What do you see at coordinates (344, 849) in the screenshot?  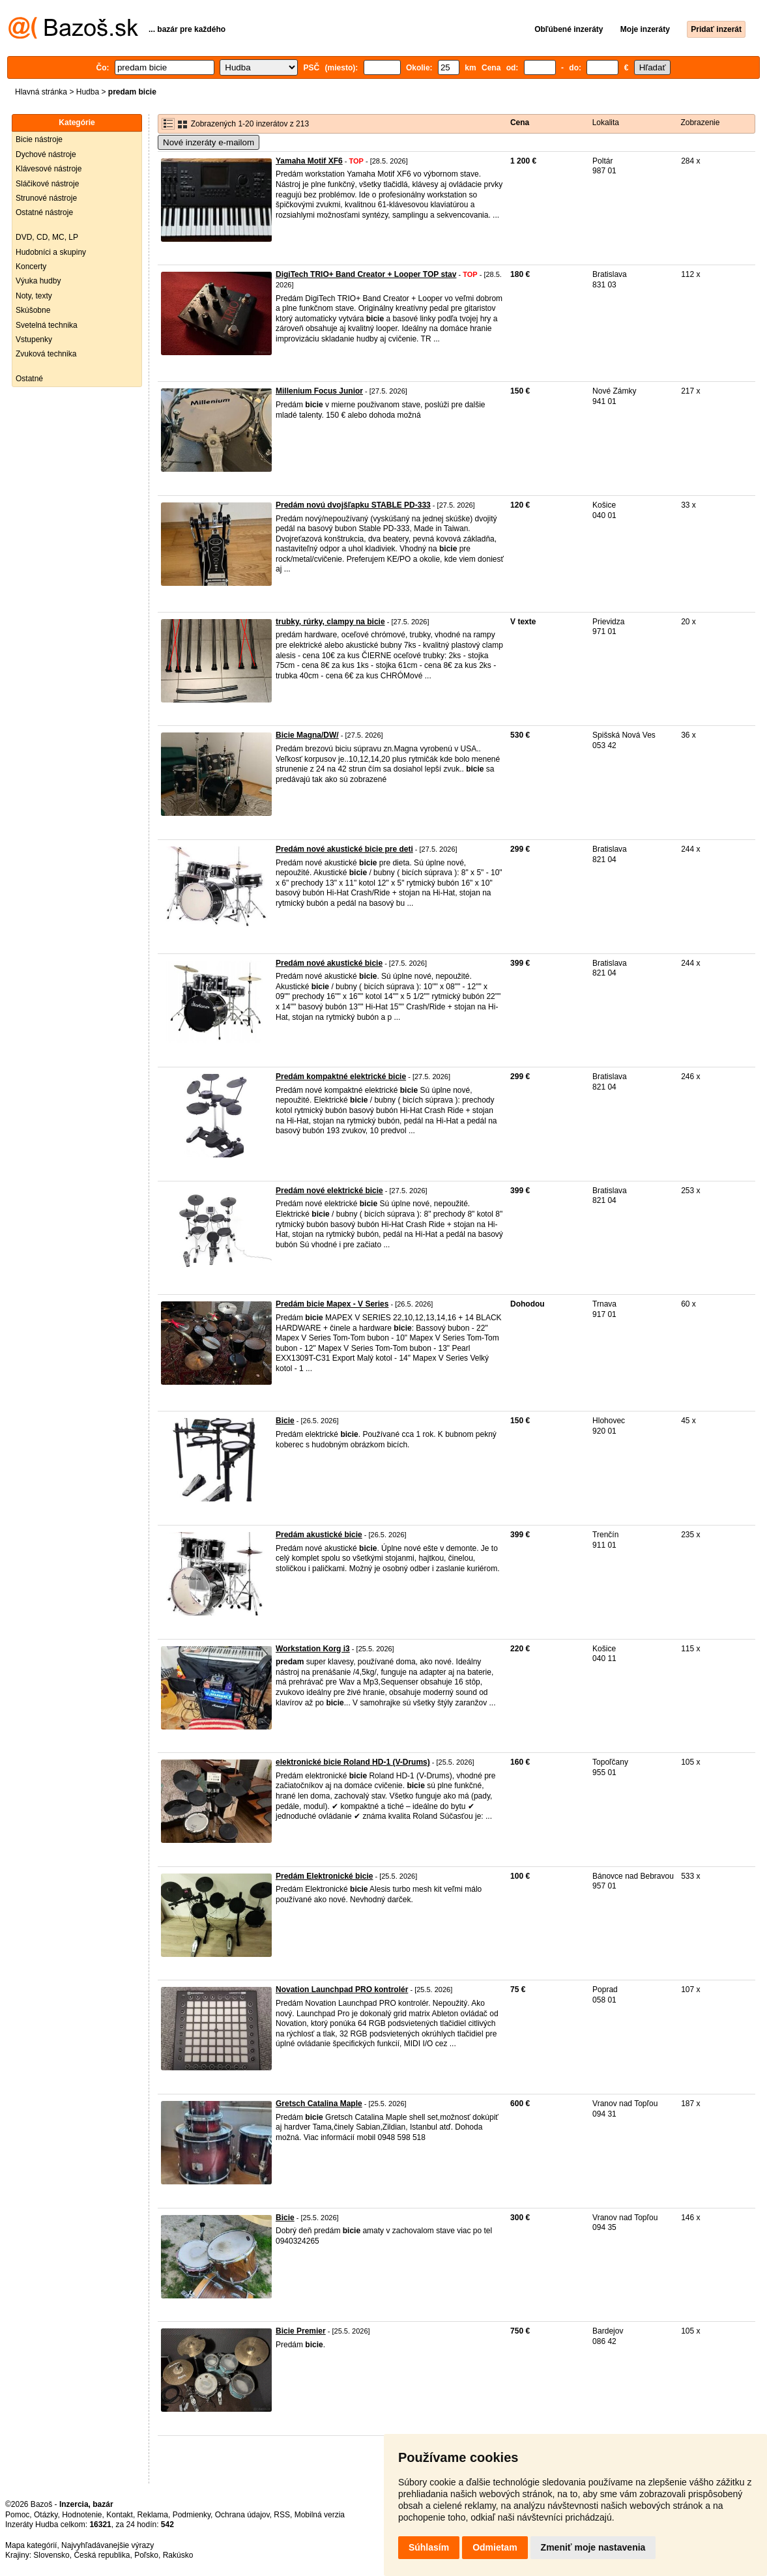 I see `Predám nové akustické bicie pre deti` at bounding box center [344, 849].